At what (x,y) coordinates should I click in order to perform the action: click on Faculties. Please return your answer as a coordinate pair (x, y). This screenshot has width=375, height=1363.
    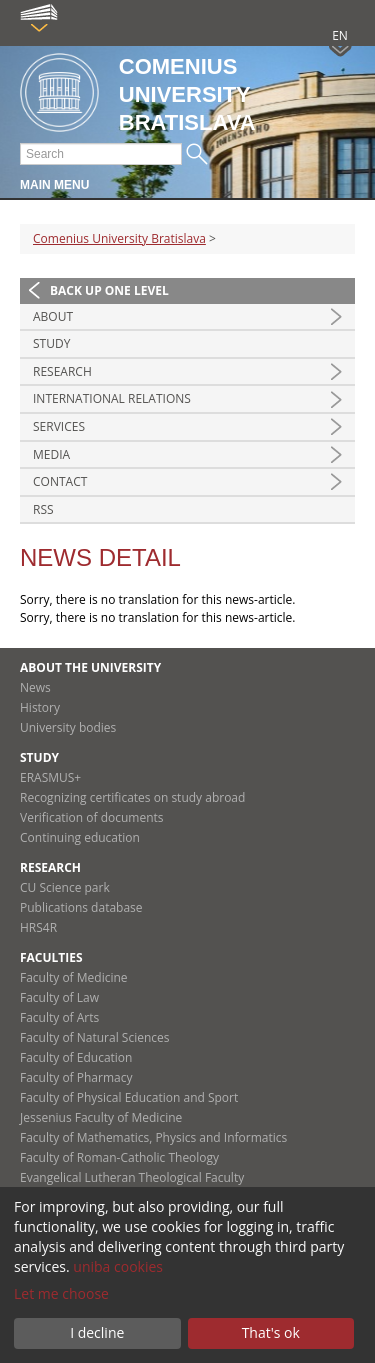
    Looking at the image, I should click on (51, 957).